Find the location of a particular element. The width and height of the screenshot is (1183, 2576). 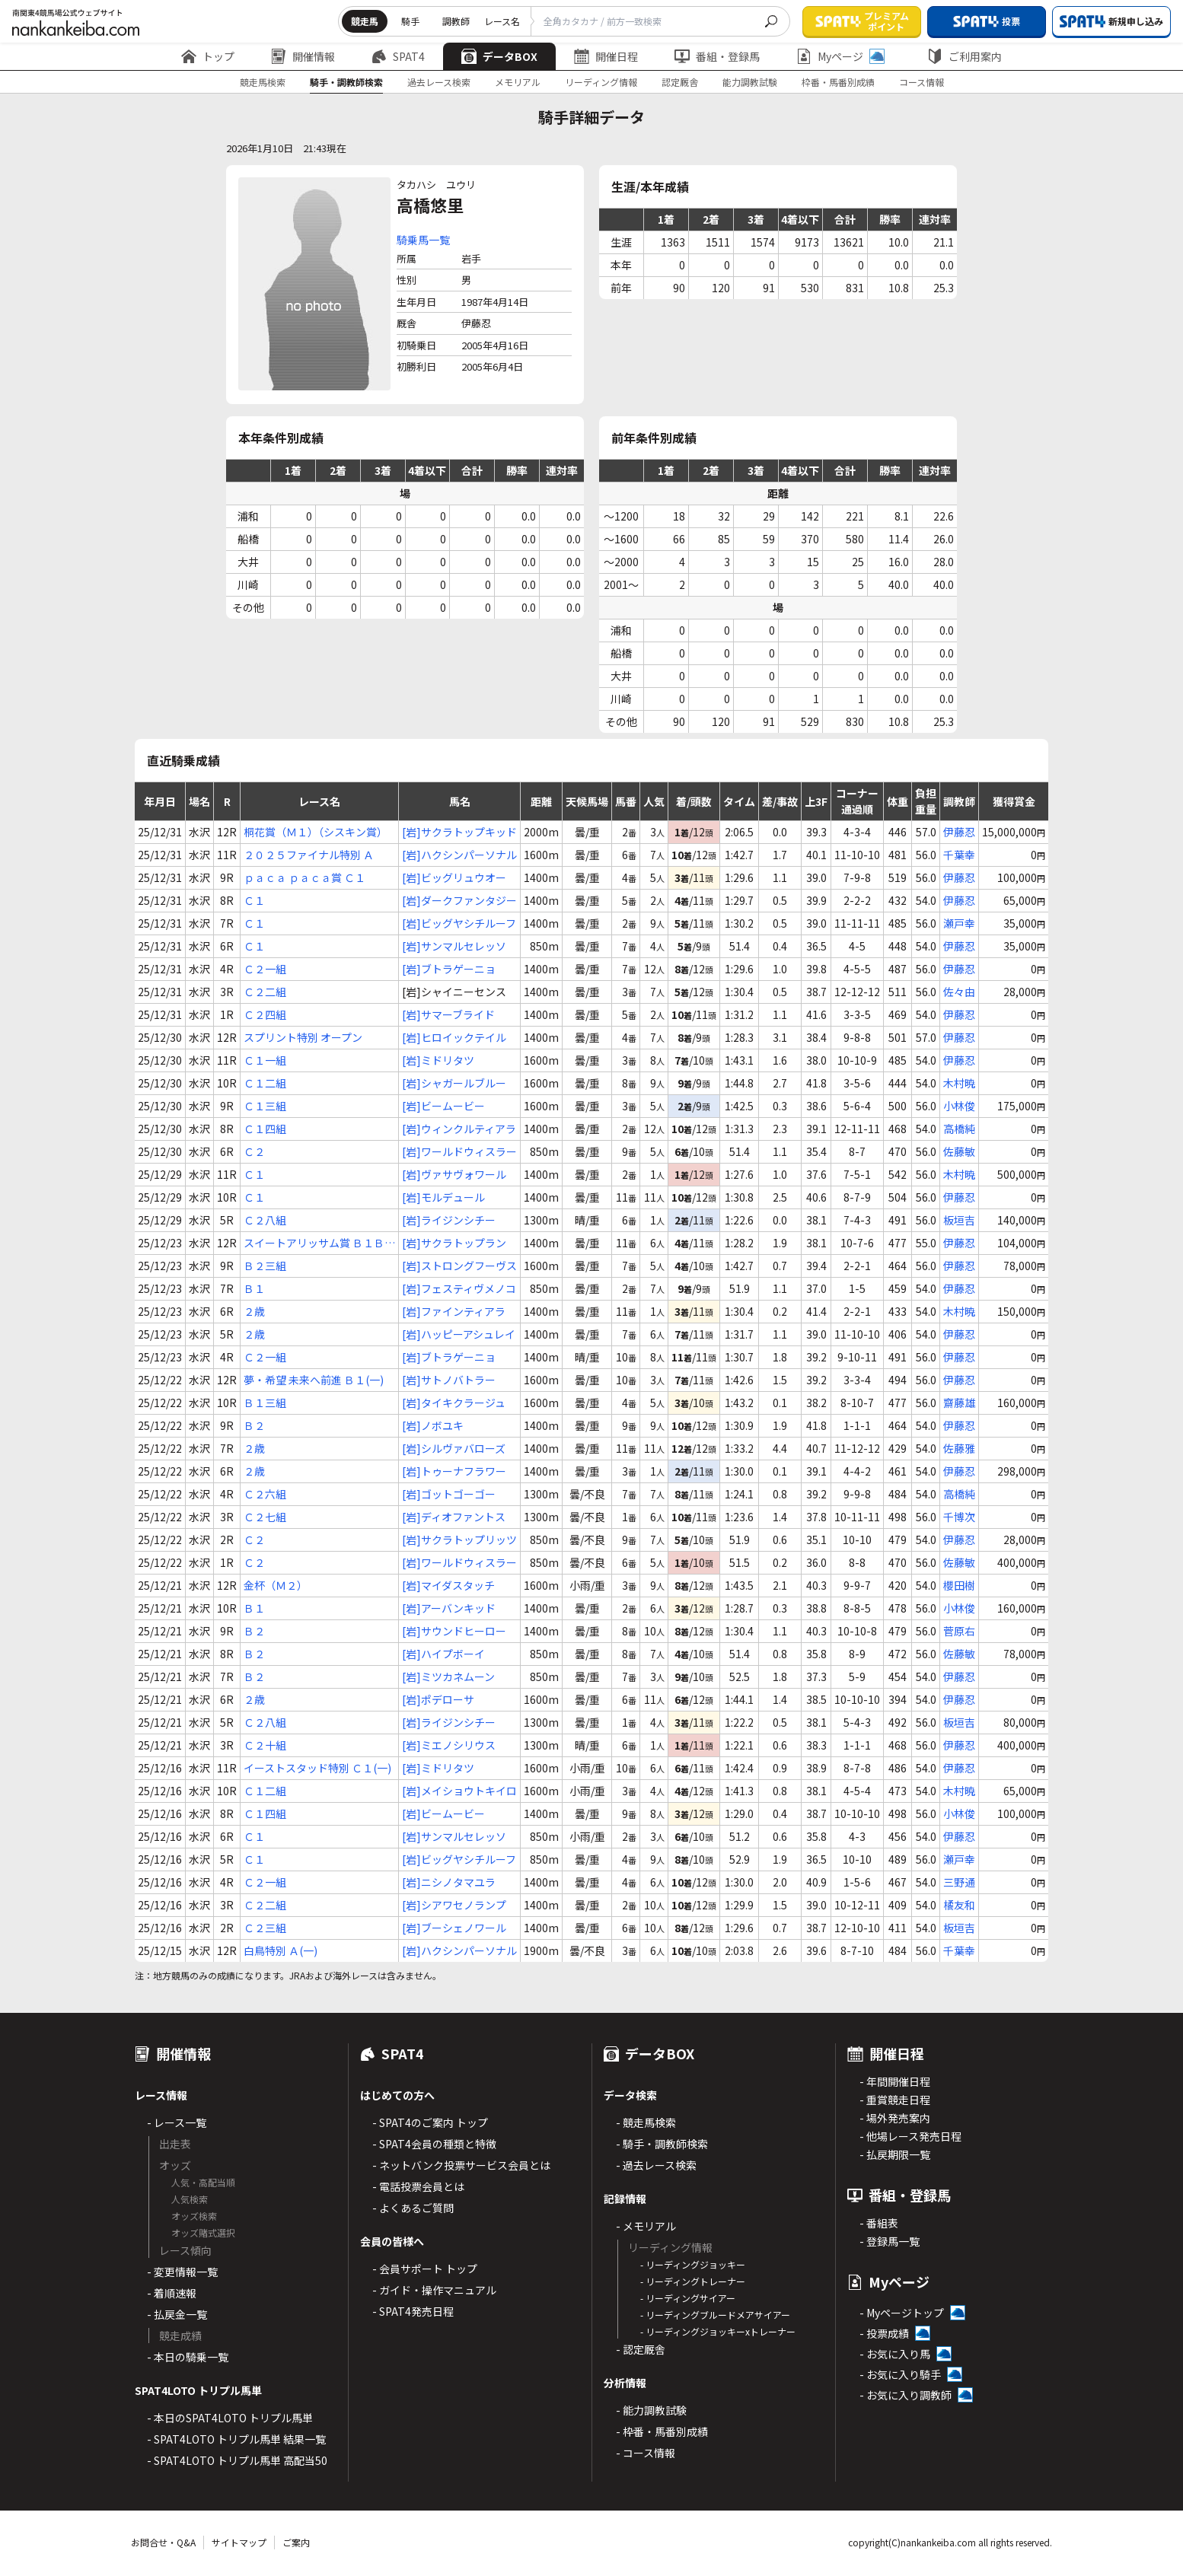

- 変更情報一覧 is located at coordinates (182, 2271).